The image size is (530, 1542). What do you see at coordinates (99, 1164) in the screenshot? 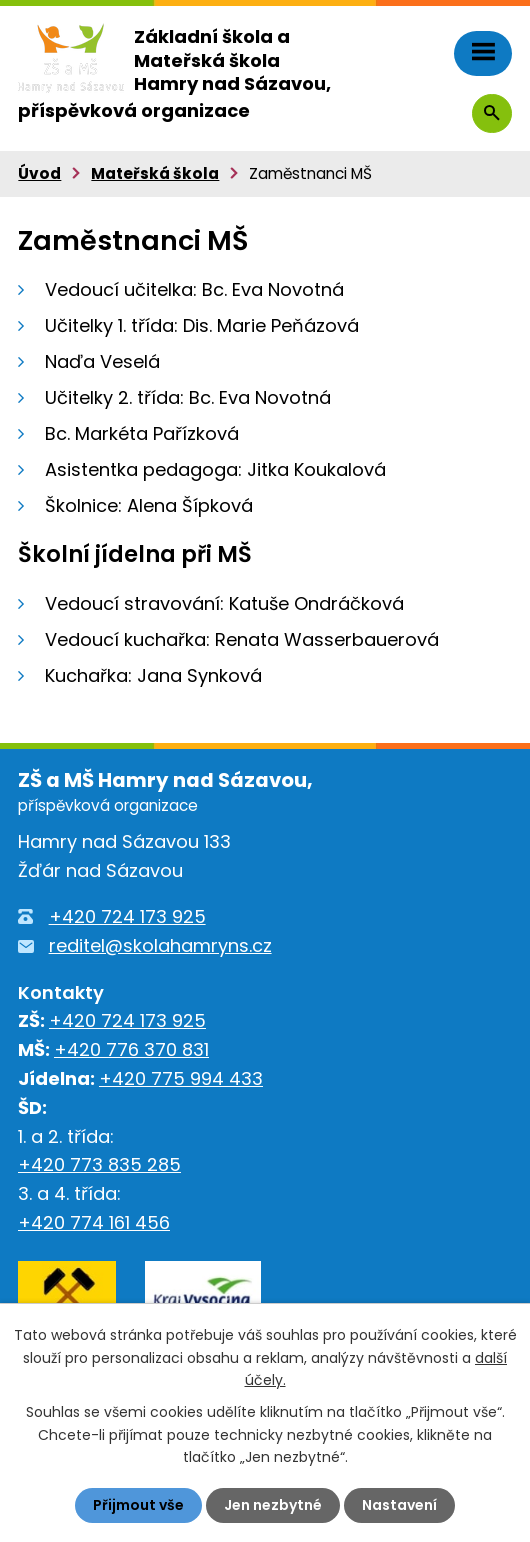
I see `+420 773 835 285` at bounding box center [99, 1164].